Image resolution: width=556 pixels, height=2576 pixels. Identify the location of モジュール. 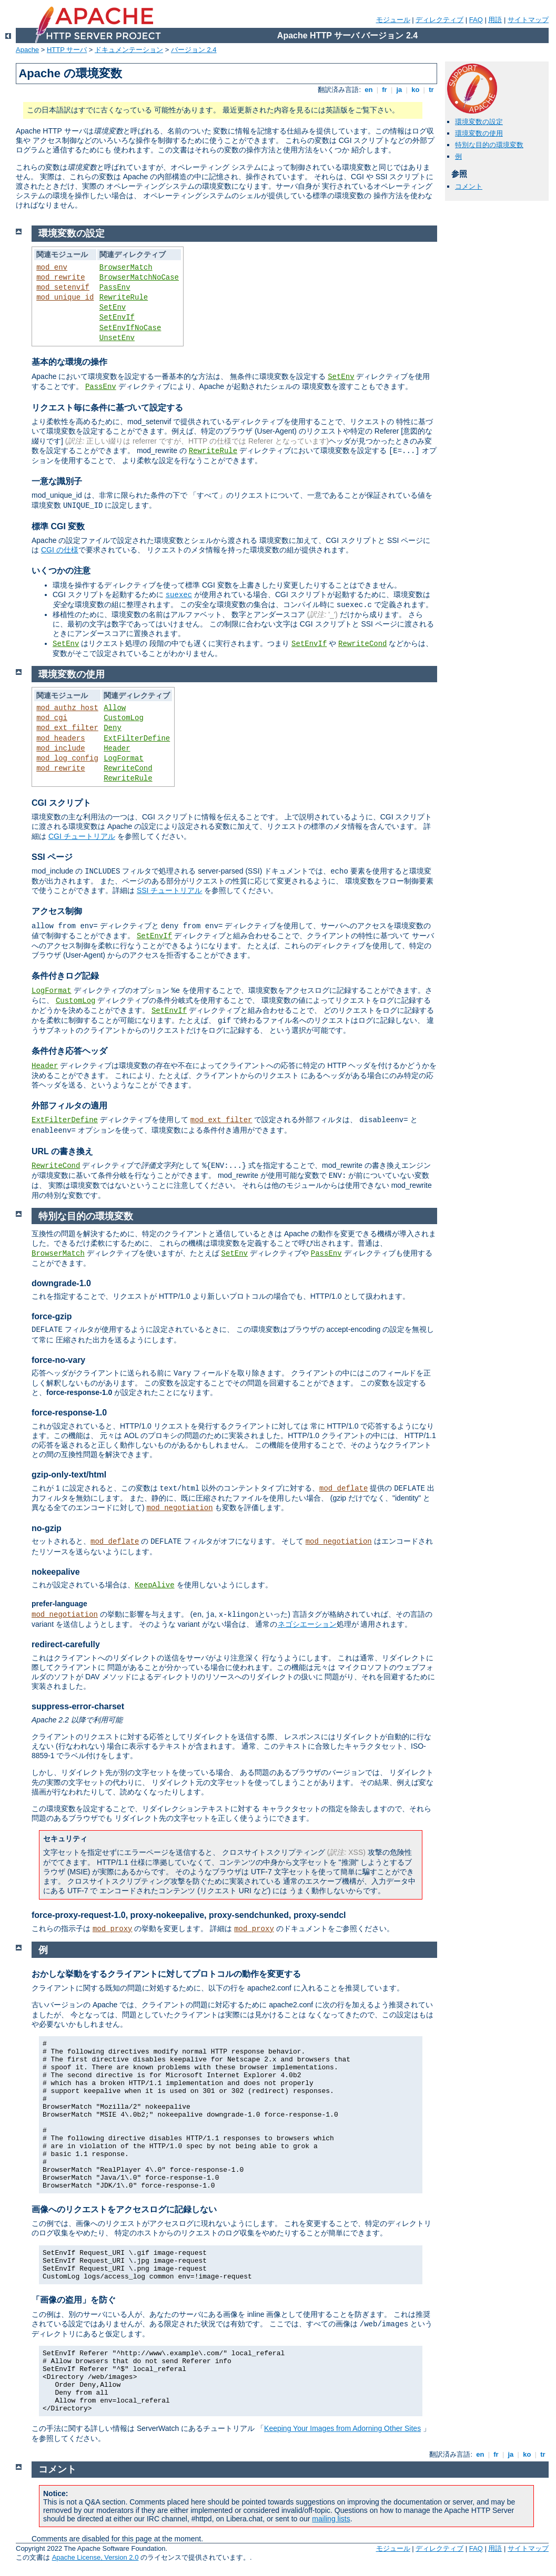
(393, 20).